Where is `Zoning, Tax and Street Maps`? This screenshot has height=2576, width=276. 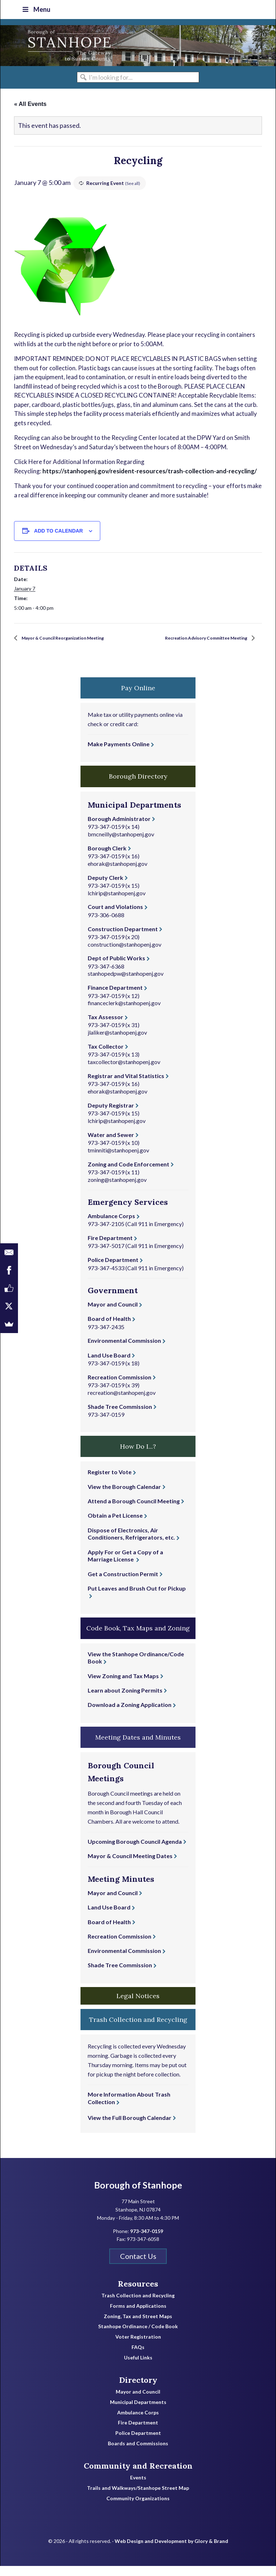 Zoning, Tax and Street Maps is located at coordinates (138, 2326).